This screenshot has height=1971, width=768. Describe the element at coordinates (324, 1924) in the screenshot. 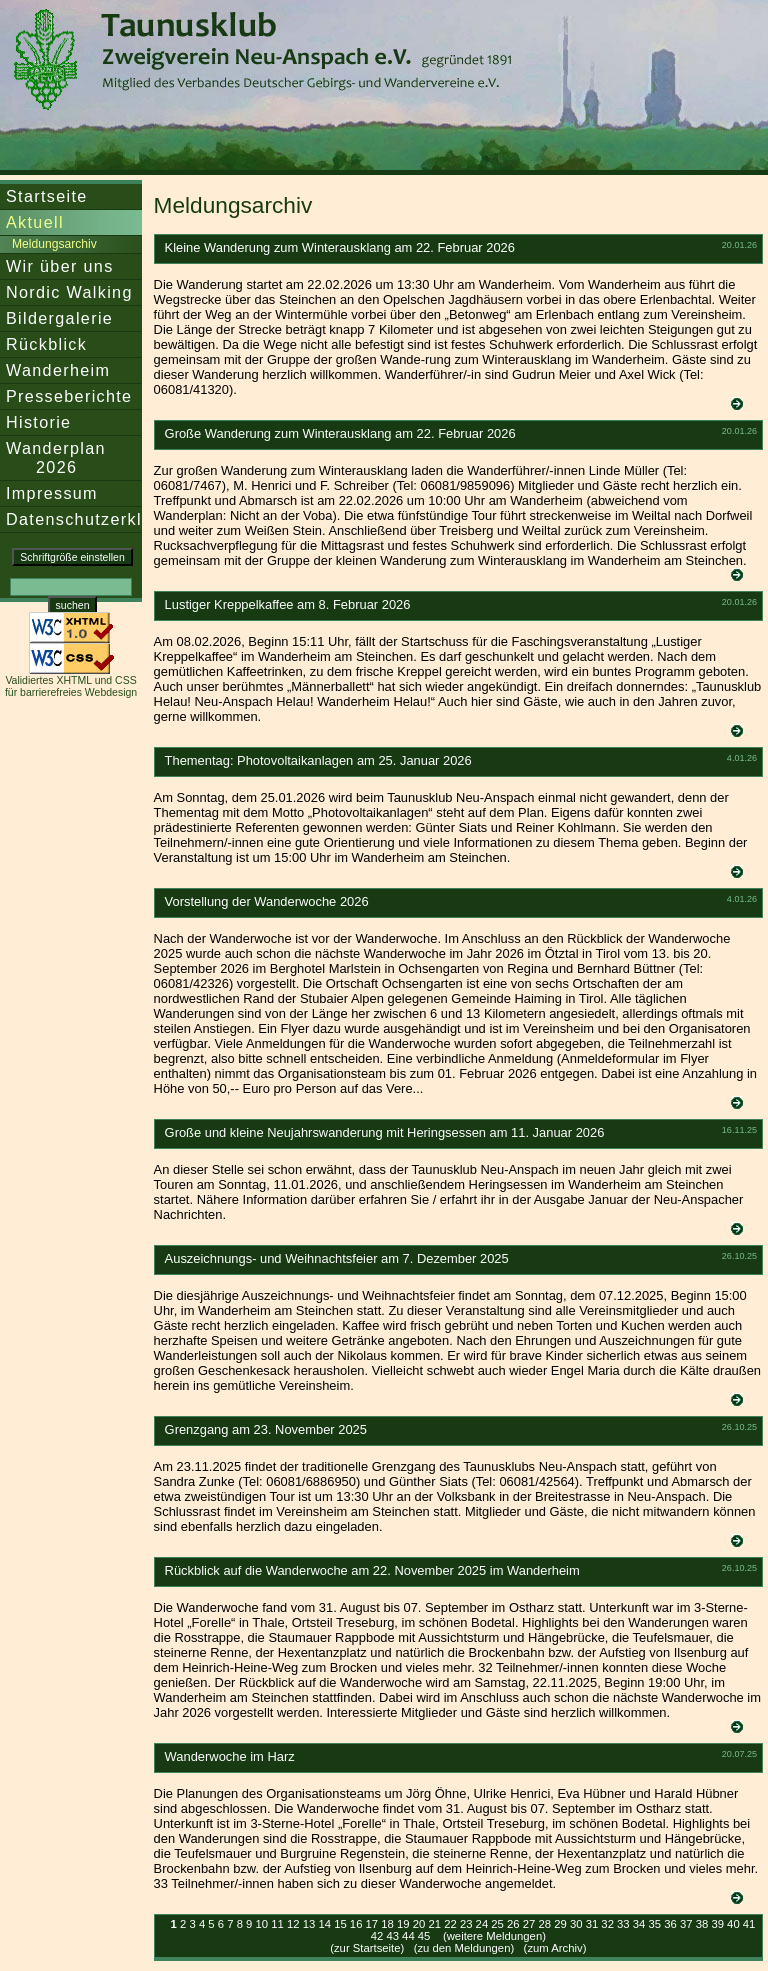

I see `14` at that location.